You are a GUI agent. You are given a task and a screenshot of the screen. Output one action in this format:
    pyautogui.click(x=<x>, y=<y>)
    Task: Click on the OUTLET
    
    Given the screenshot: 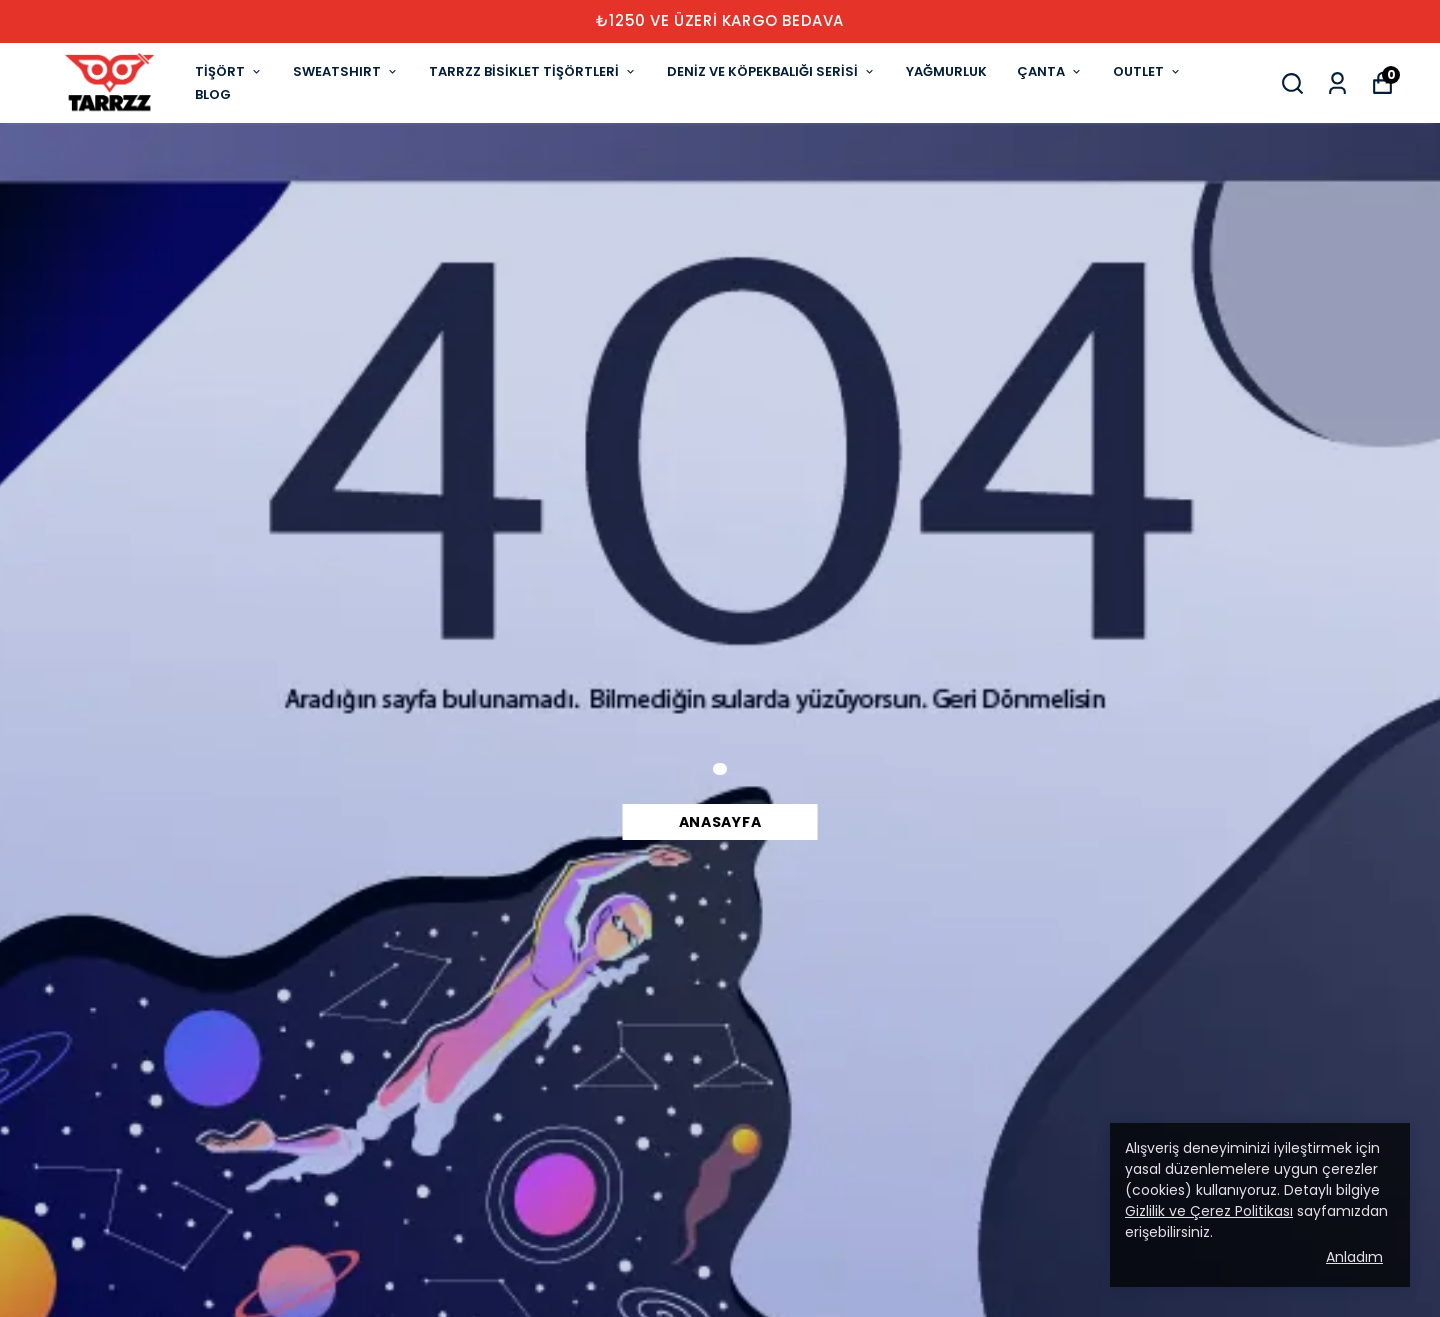 What is the action you would take?
    pyautogui.click(x=1147, y=71)
    